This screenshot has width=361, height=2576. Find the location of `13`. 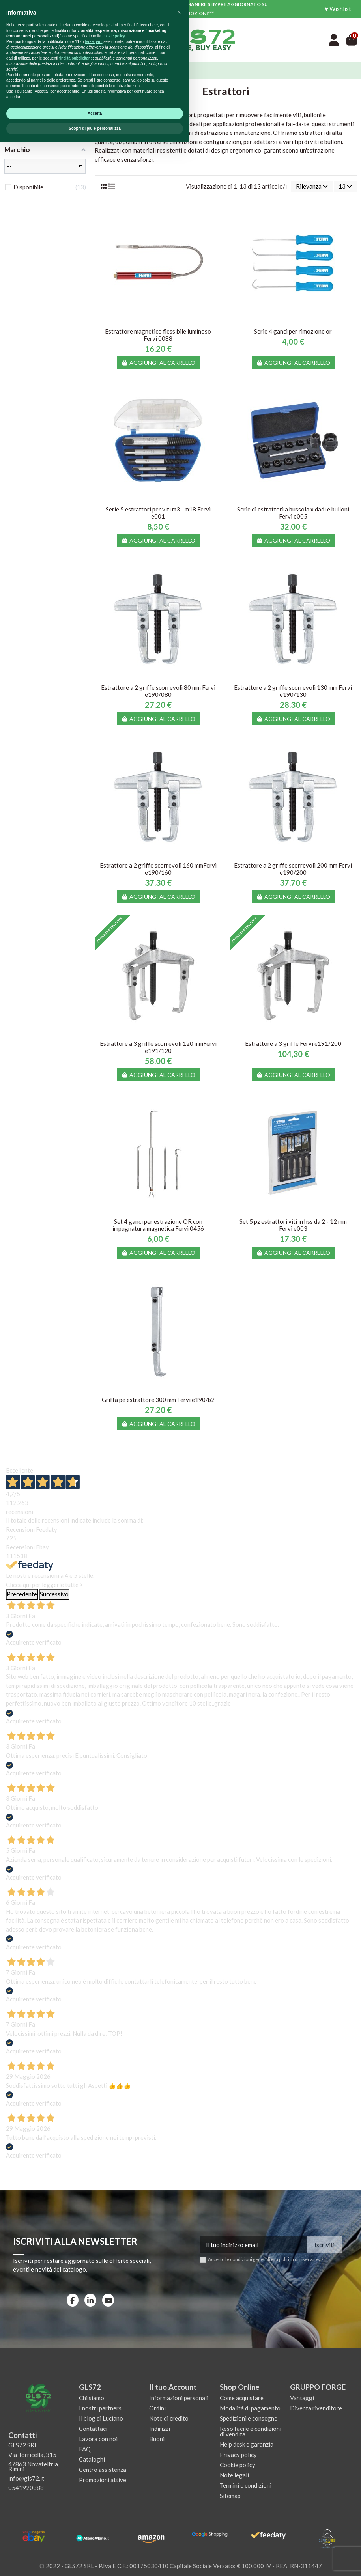

13 is located at coordinates (345, 186).